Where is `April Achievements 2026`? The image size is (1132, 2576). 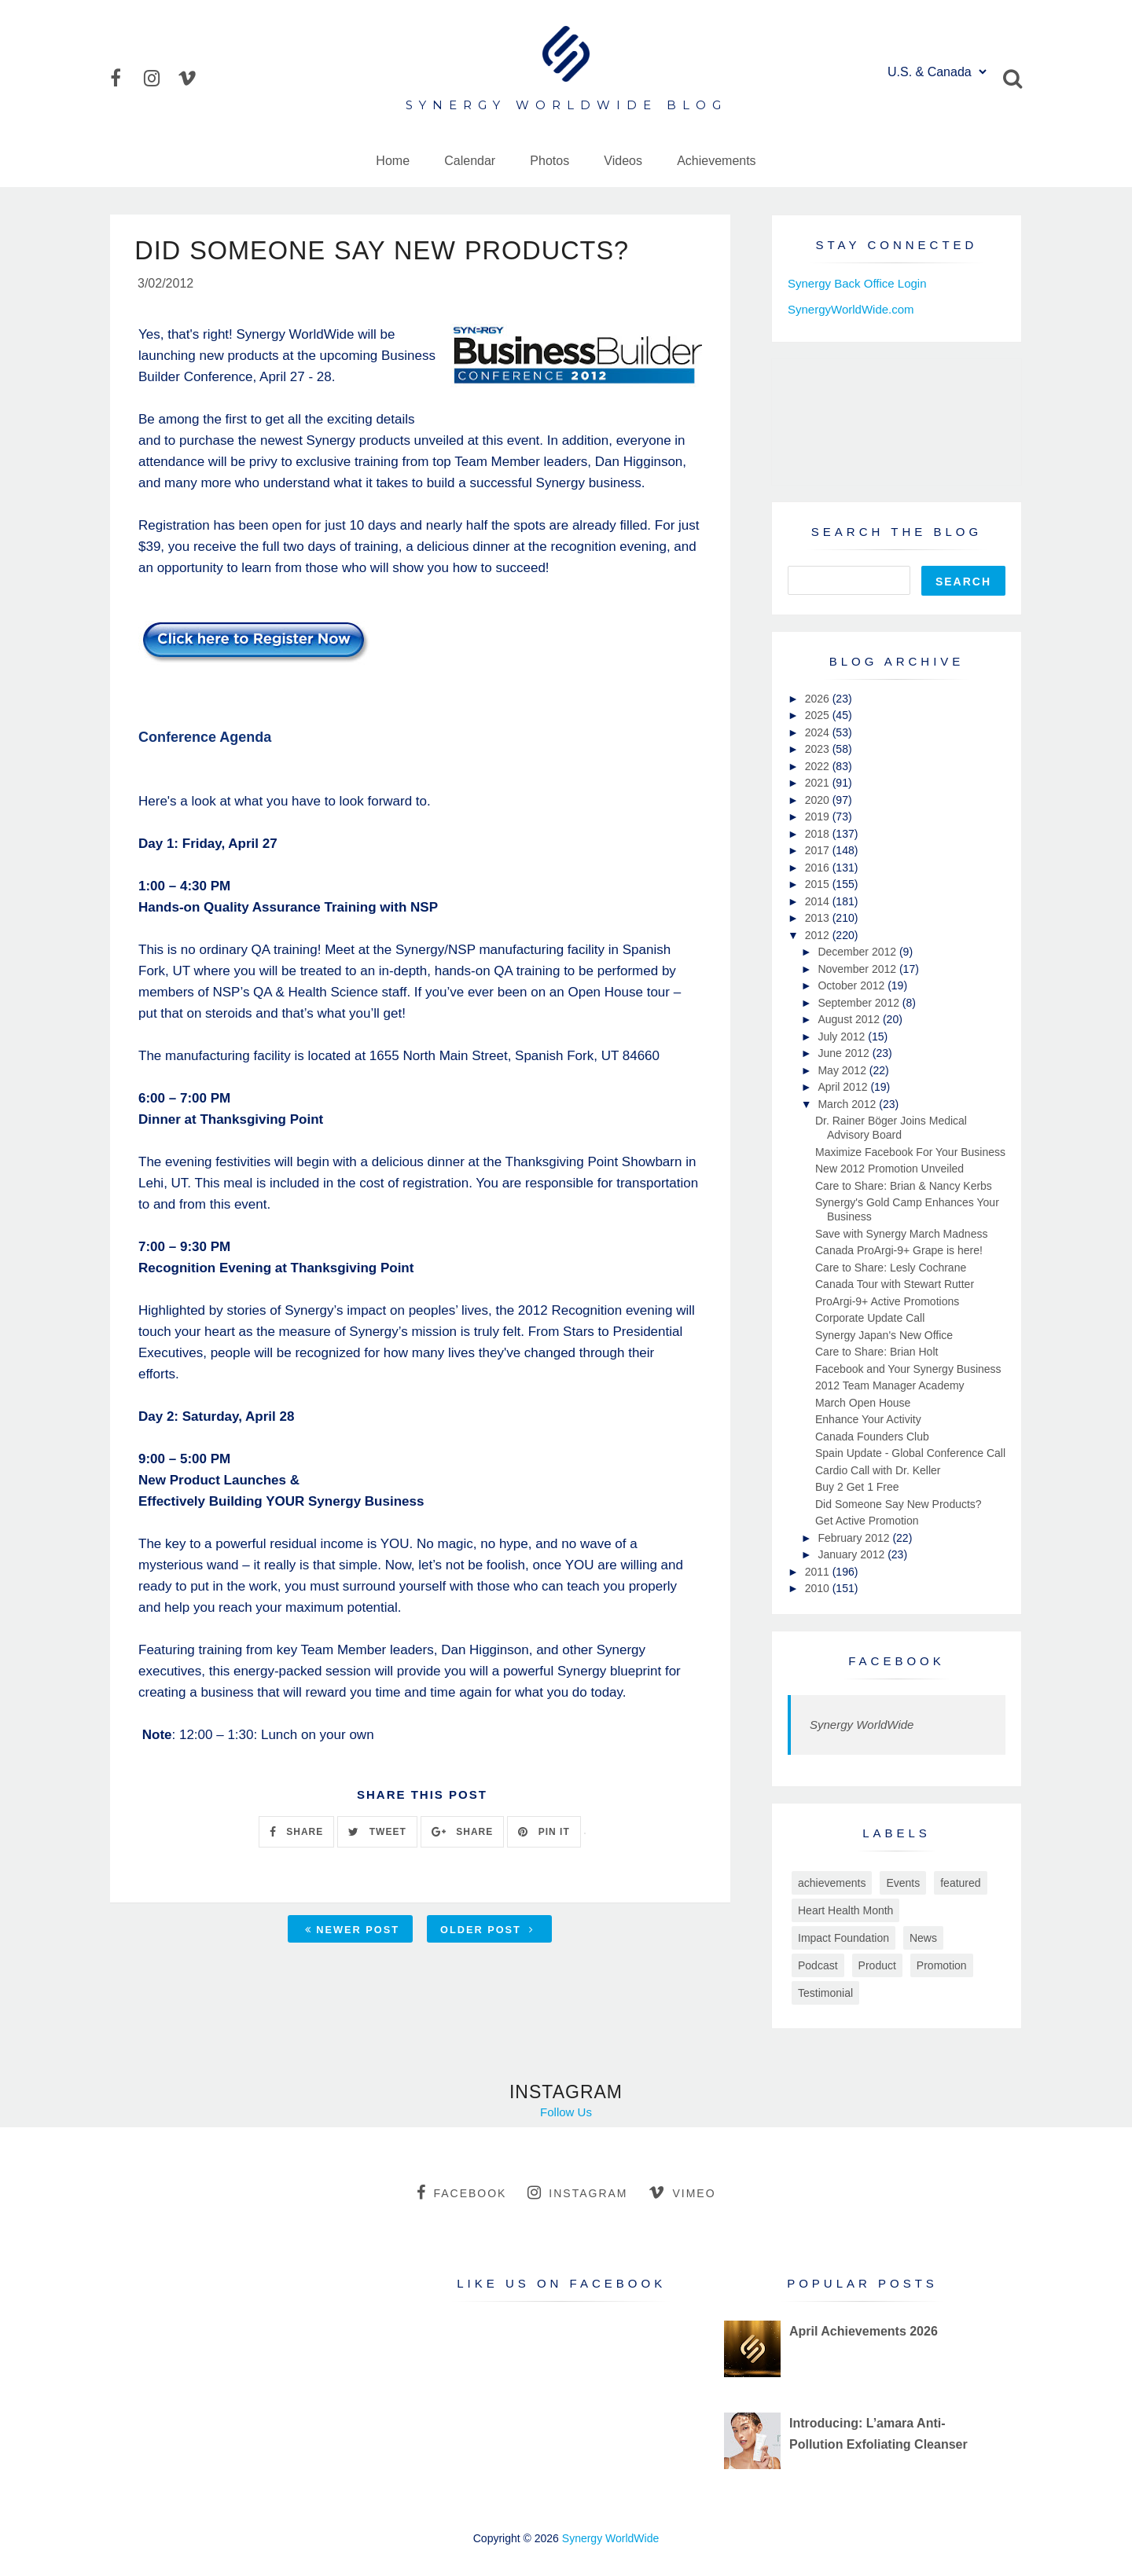 April Achievements 2026 is located at coordinates (863, 2331).